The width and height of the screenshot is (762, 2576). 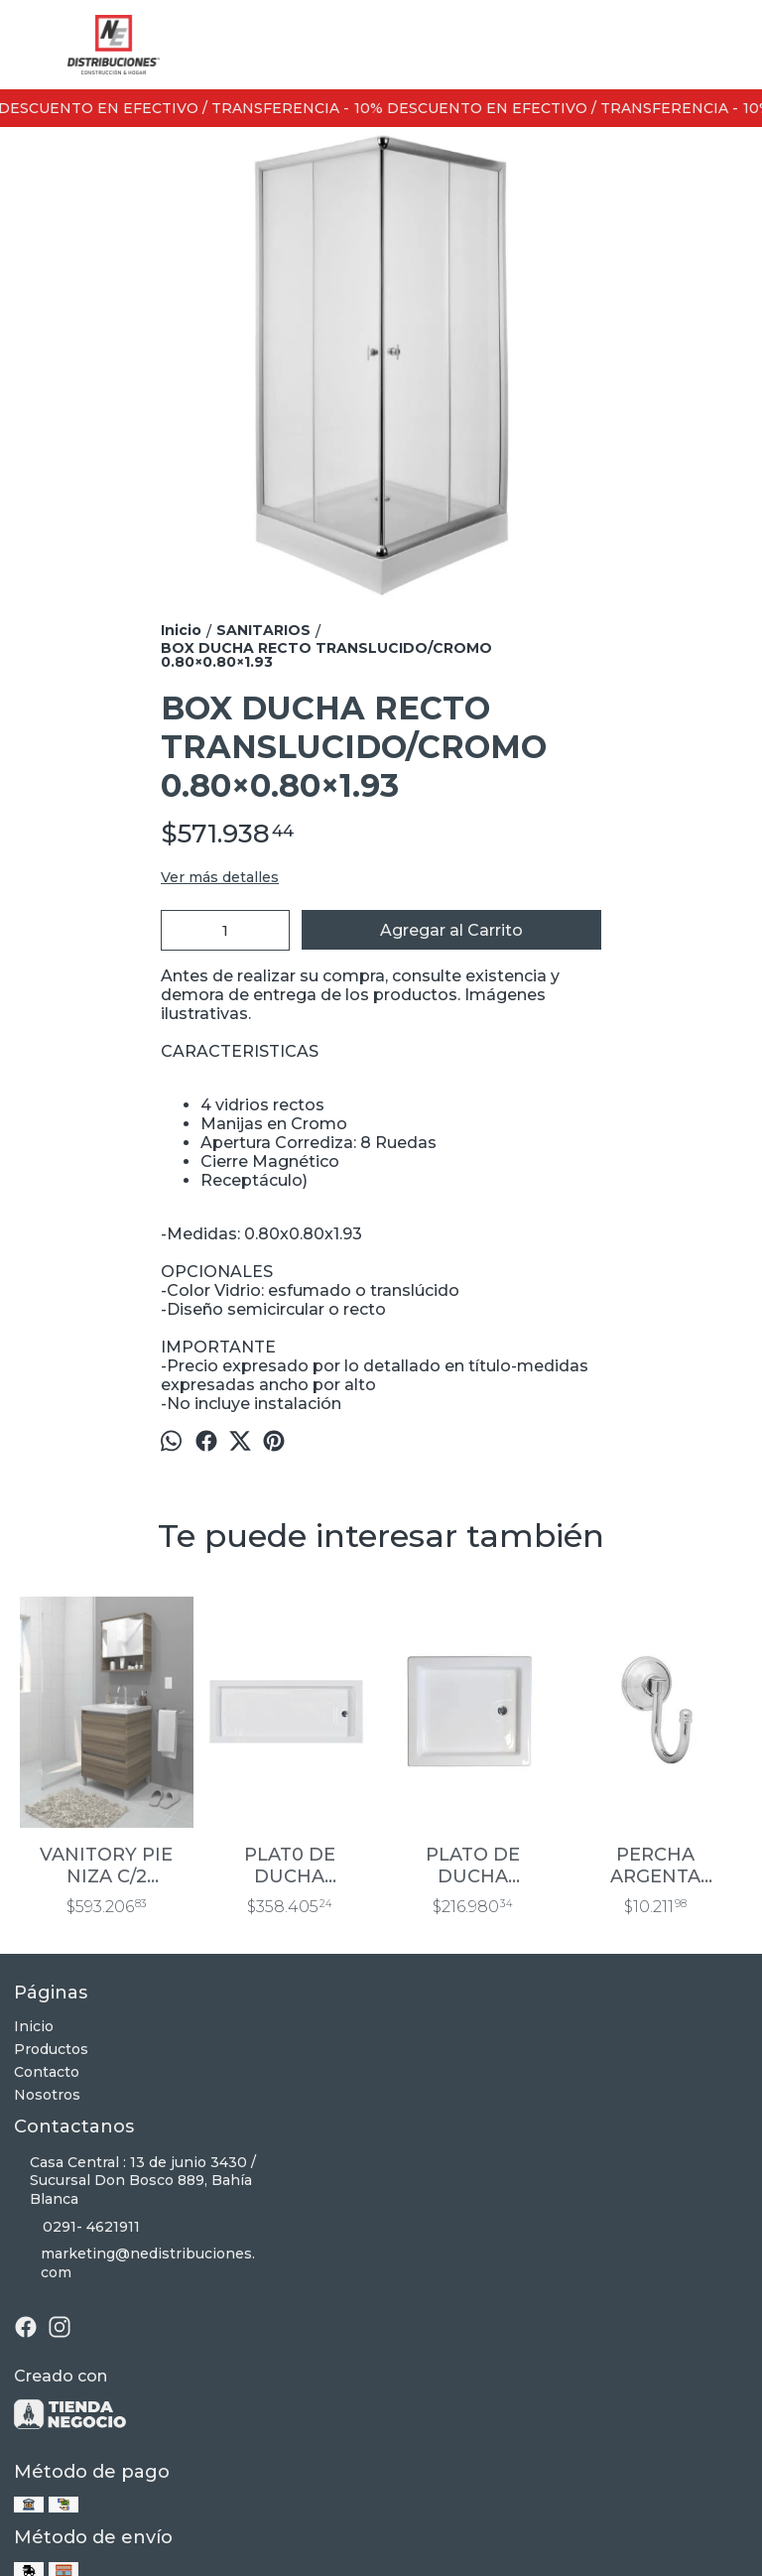 I want to click on marketing@nedistribuciones.com, so click(x=134, y=2263).